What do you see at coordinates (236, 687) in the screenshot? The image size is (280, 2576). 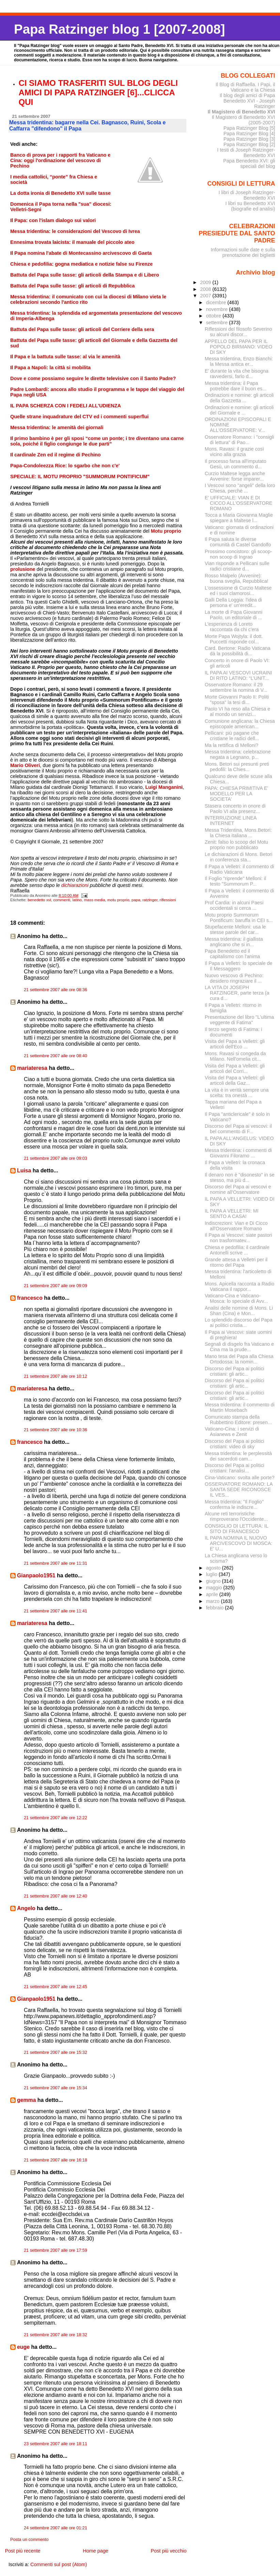 I see `Osservatore Romano: il 29 settembre la nomina di V...` at bounding box center [236, 687].